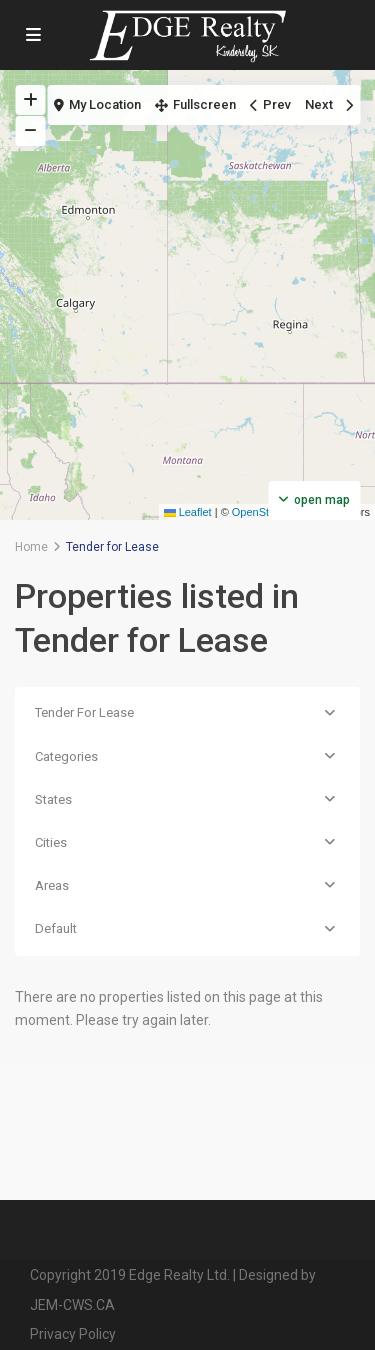 Image resolution: width=375 pixels, height=1350 pixels. I want to click on Tender For Lease, so click(84, 712).